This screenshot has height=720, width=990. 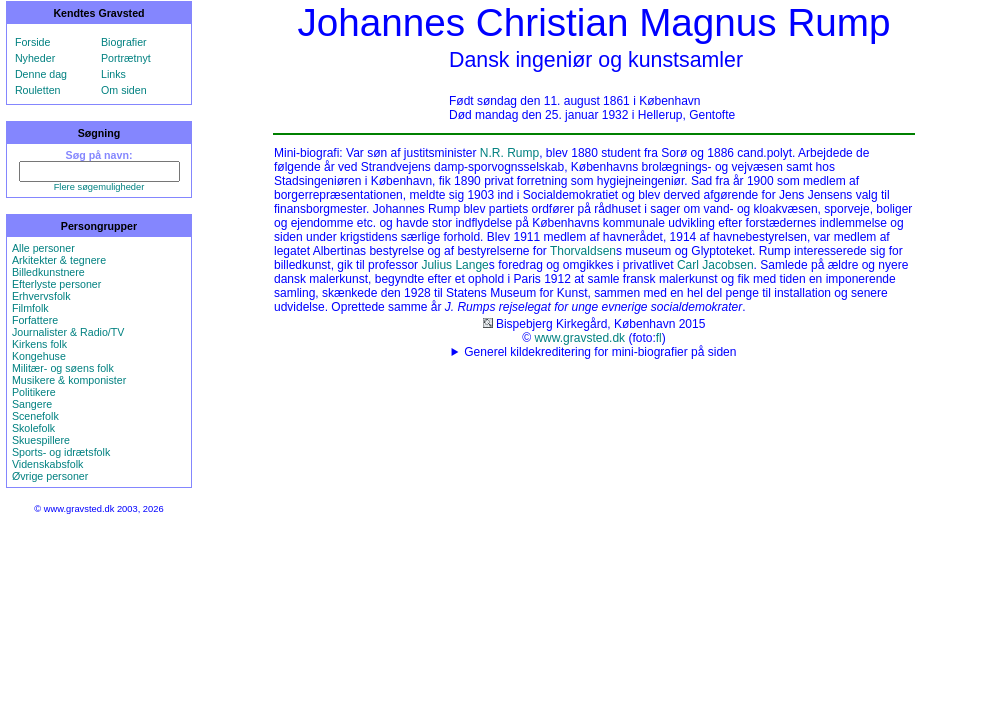 What do you see at coordinates (41, 440) in the screenshot?
I see `Skuespillere` at bounding box center [41, 440].